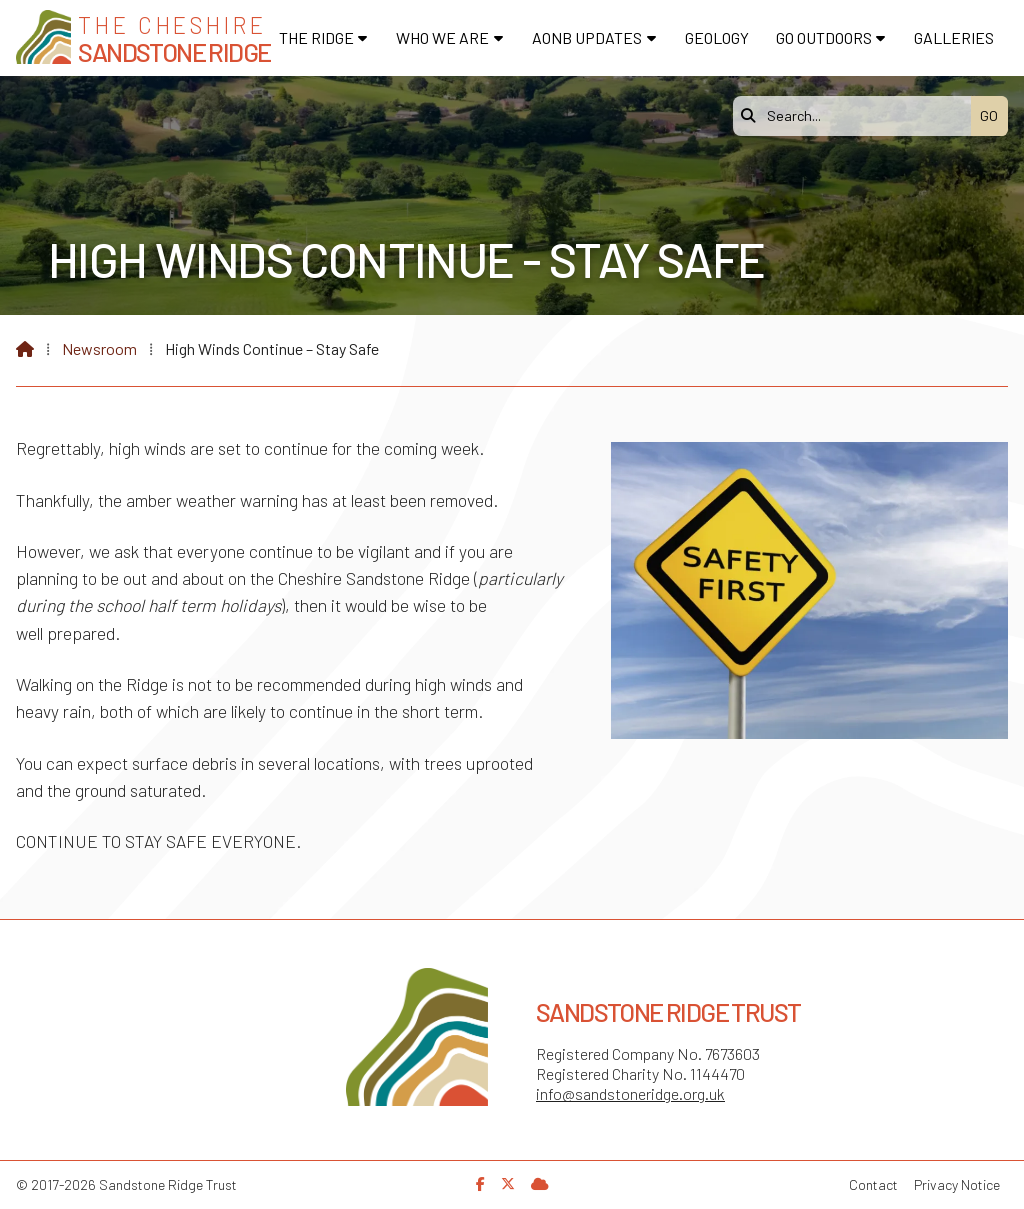  What do you see at coordinates (630, 1093) in the screenshot?
I see `info@sandstoneridge.org.uk` at bounding box center [630, 1093].